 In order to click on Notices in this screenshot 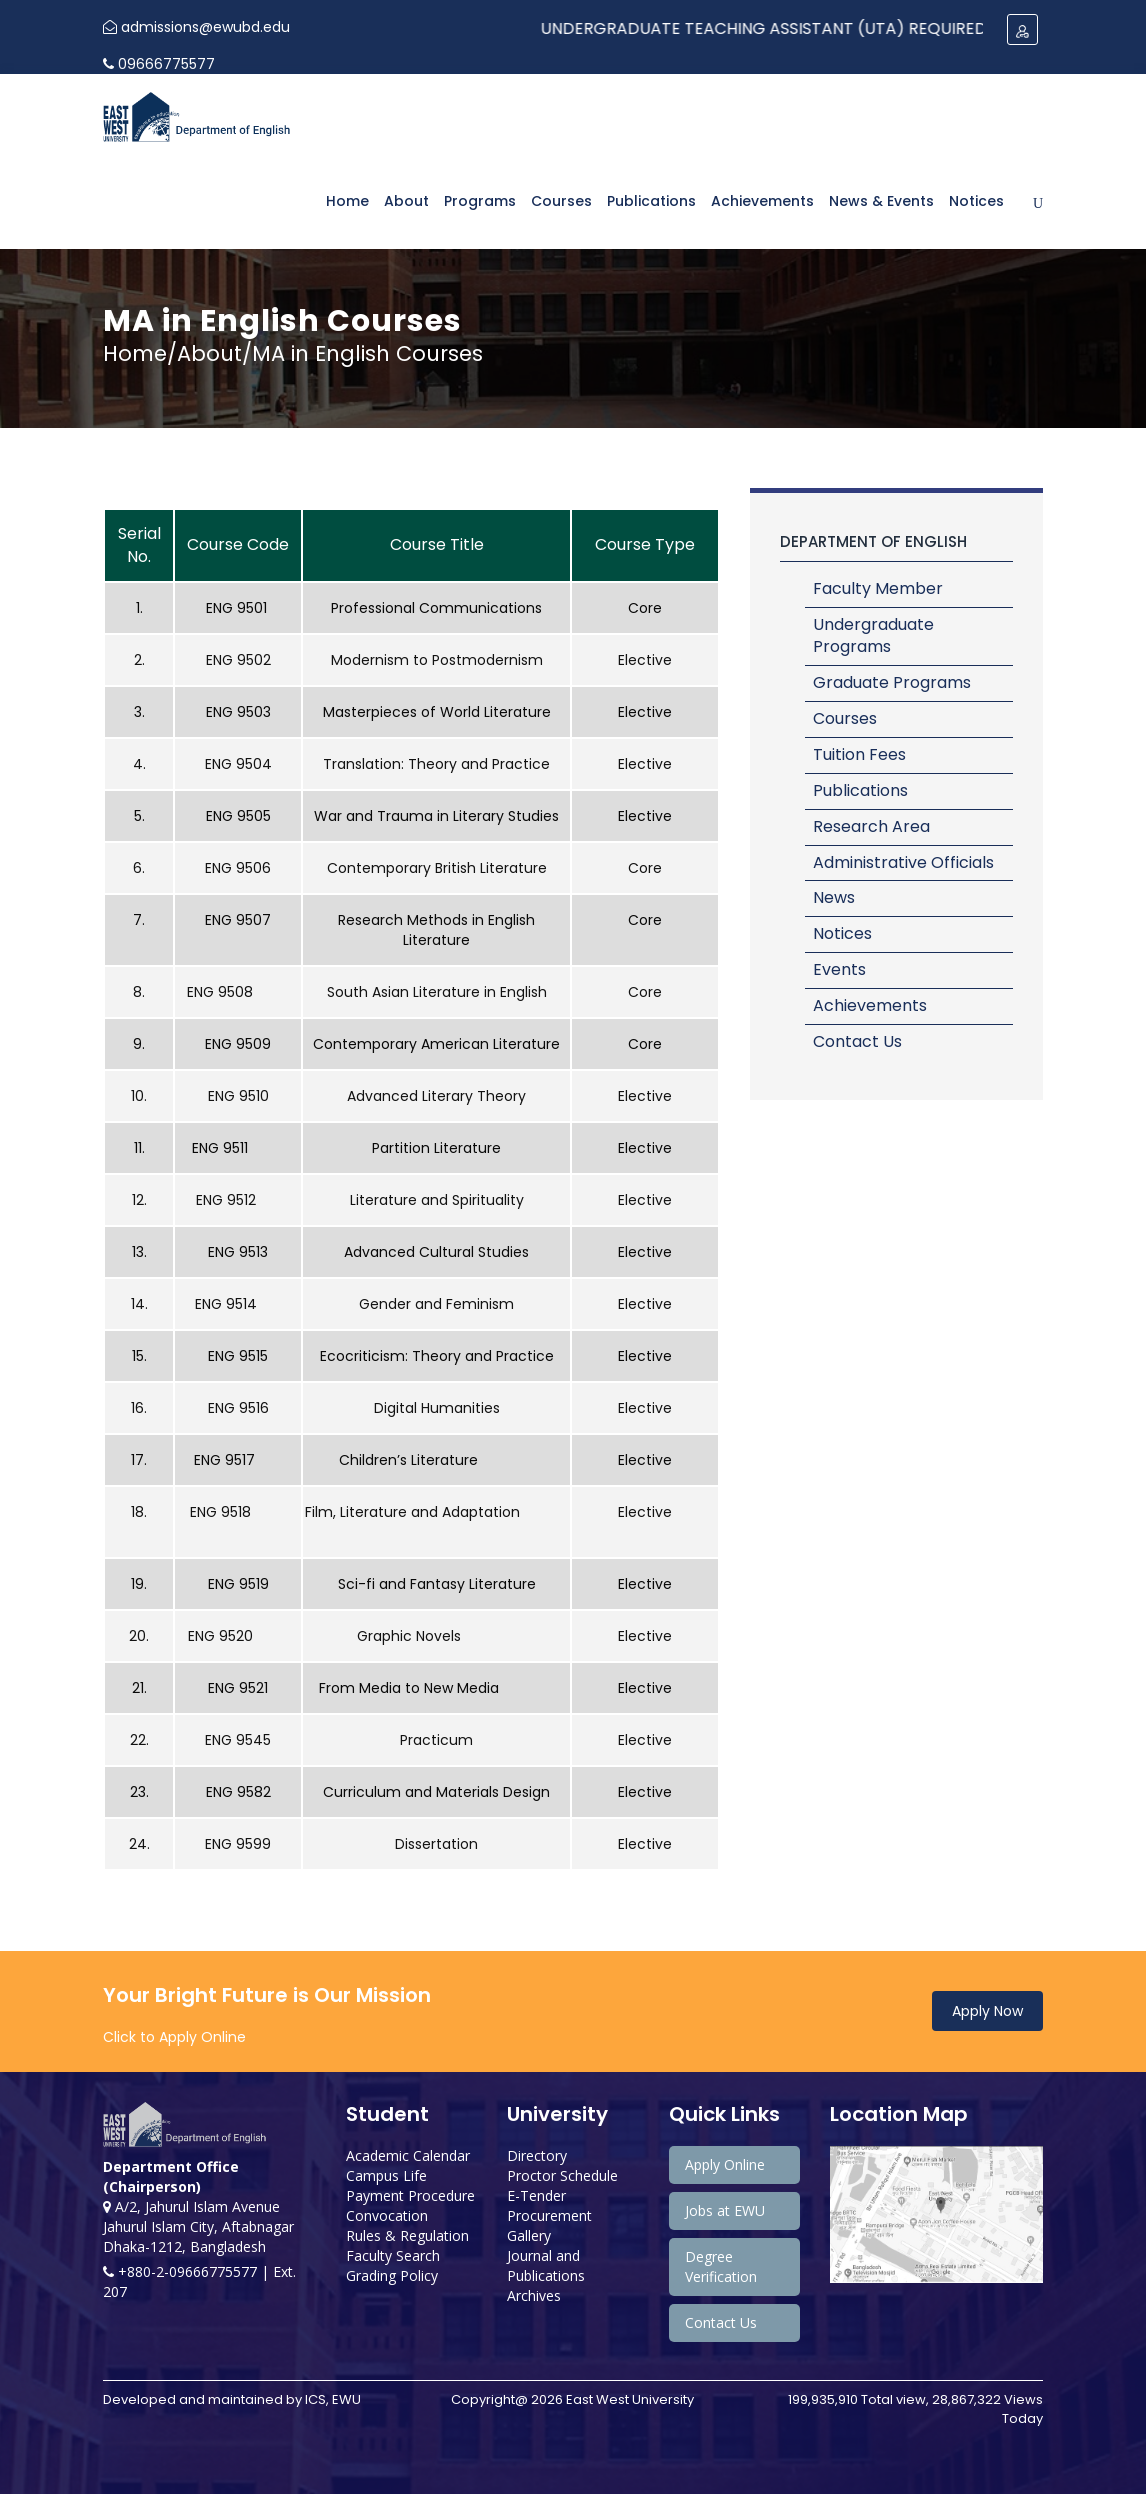, I will do `click(976, 201)`.